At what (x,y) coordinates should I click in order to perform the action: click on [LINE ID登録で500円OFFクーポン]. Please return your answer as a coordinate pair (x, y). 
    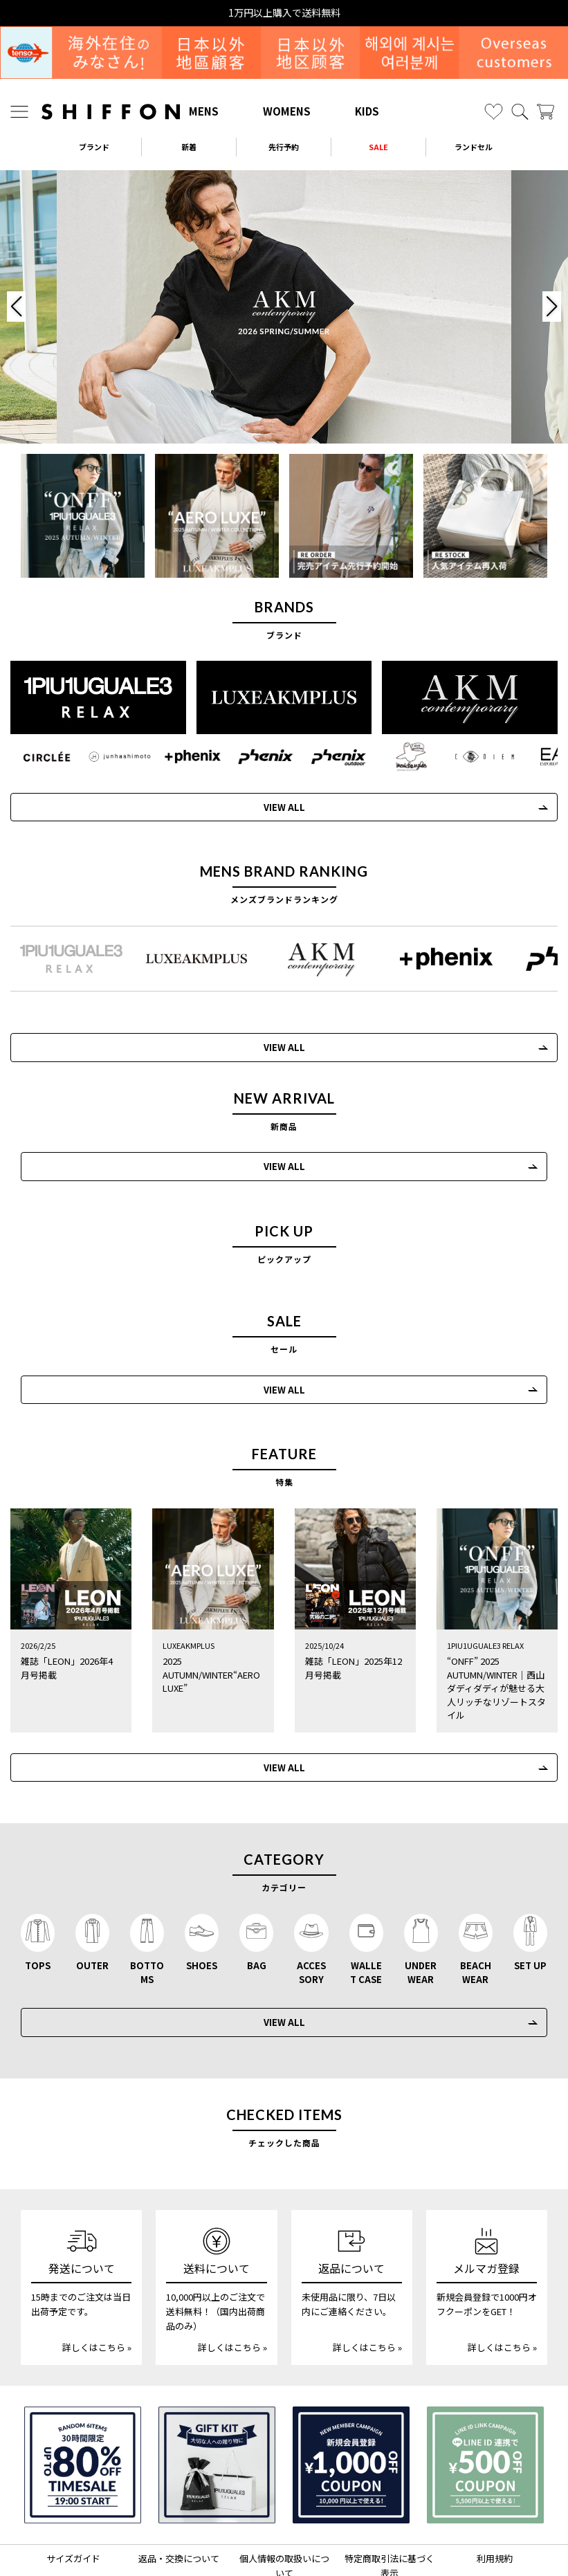
    Looking at the image, I should click on (485, 2395).